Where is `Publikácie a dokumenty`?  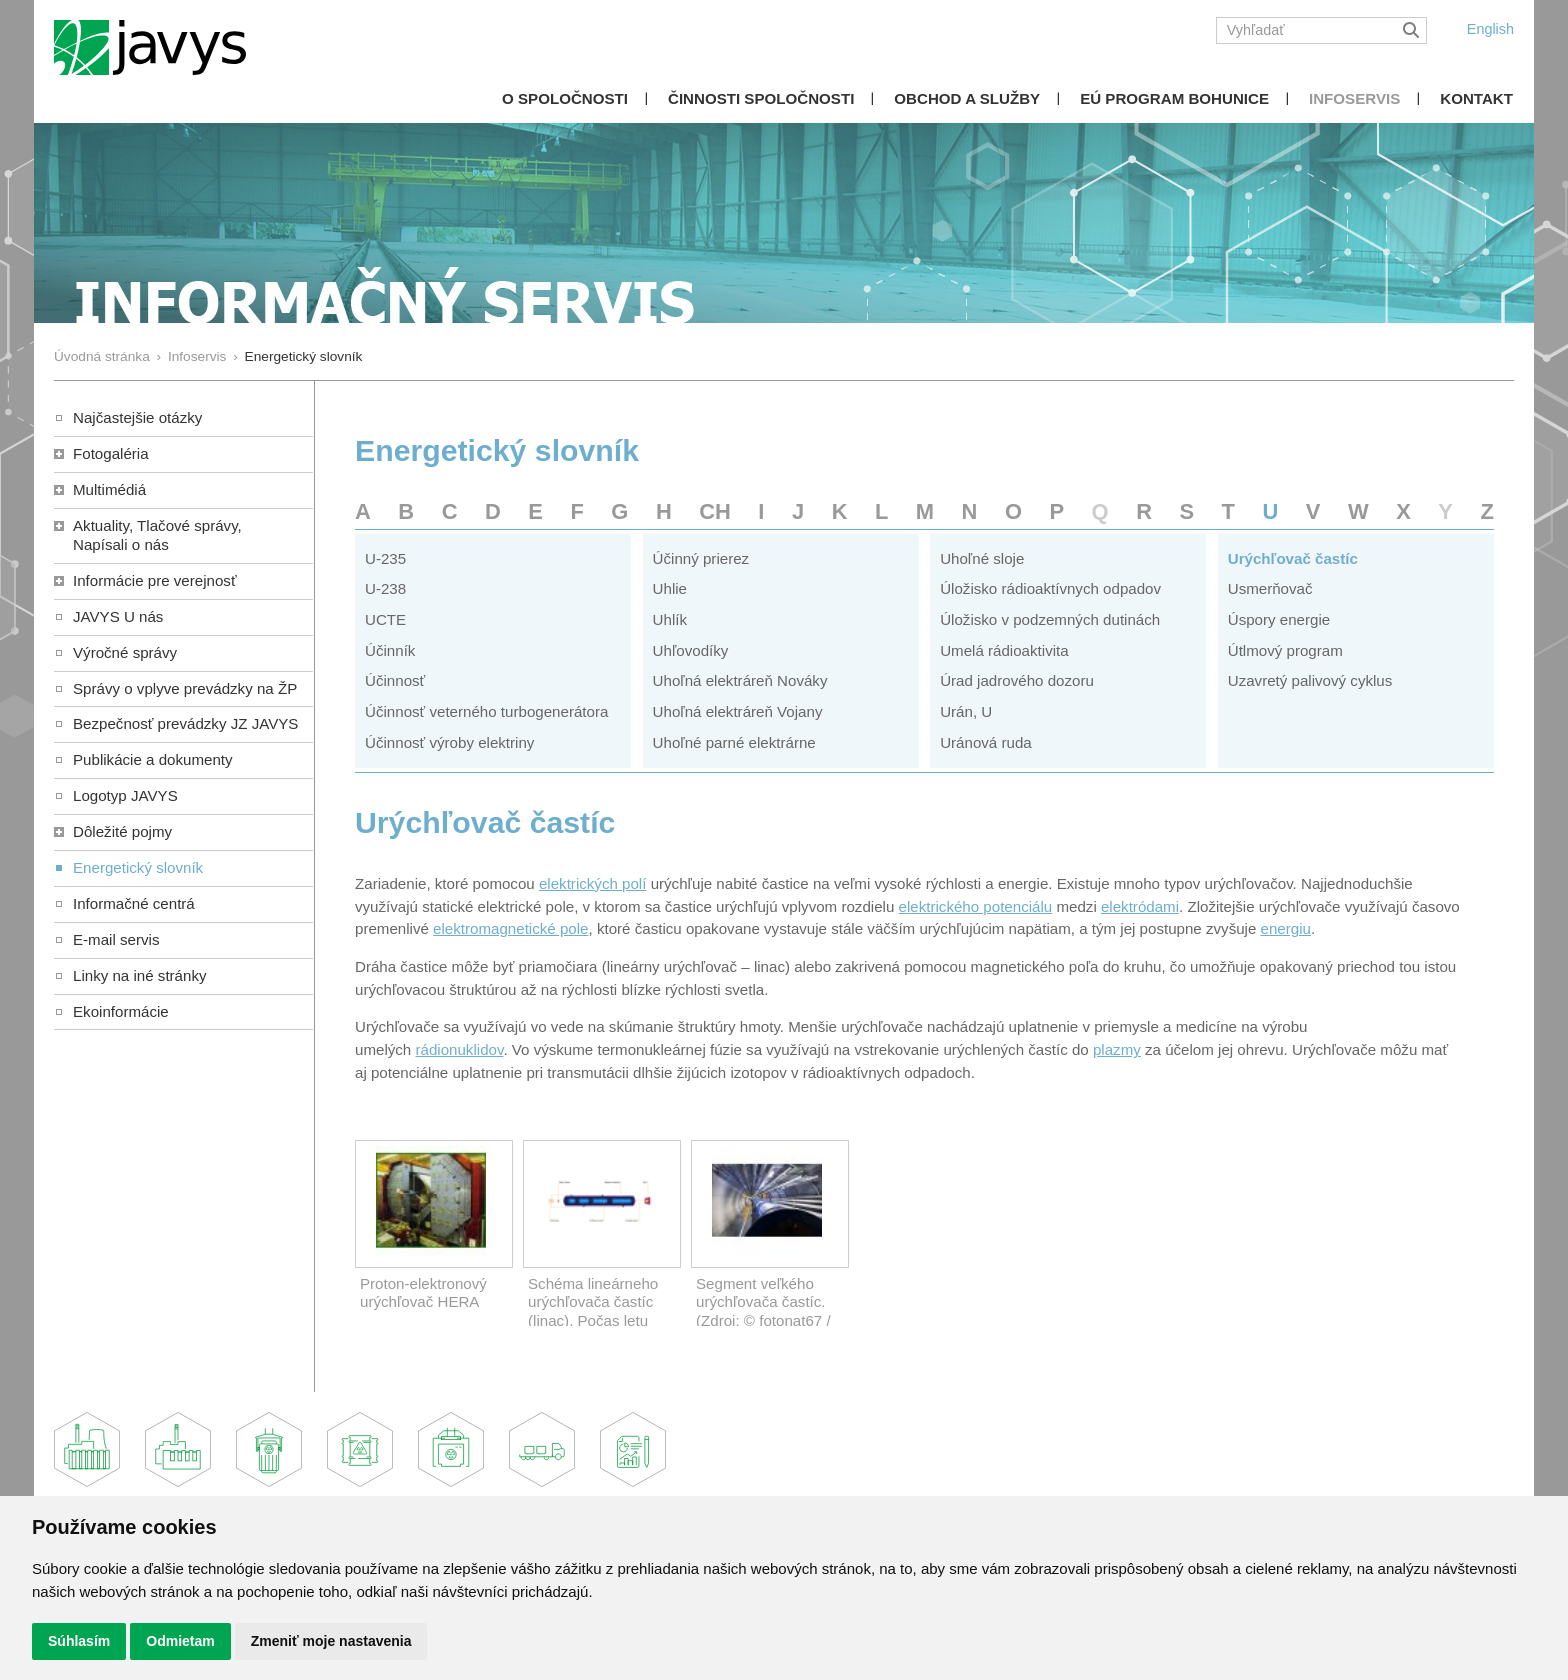 Publikácie a dokumenty is located at coordinates (153, 759).